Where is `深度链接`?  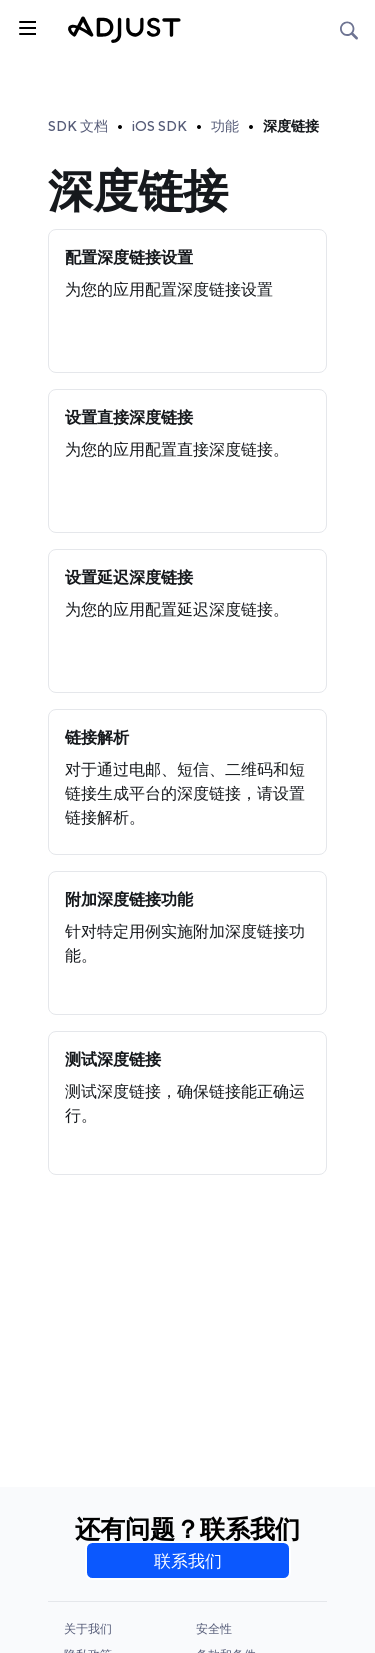 深度链接 is located at coordinates (291, 126).